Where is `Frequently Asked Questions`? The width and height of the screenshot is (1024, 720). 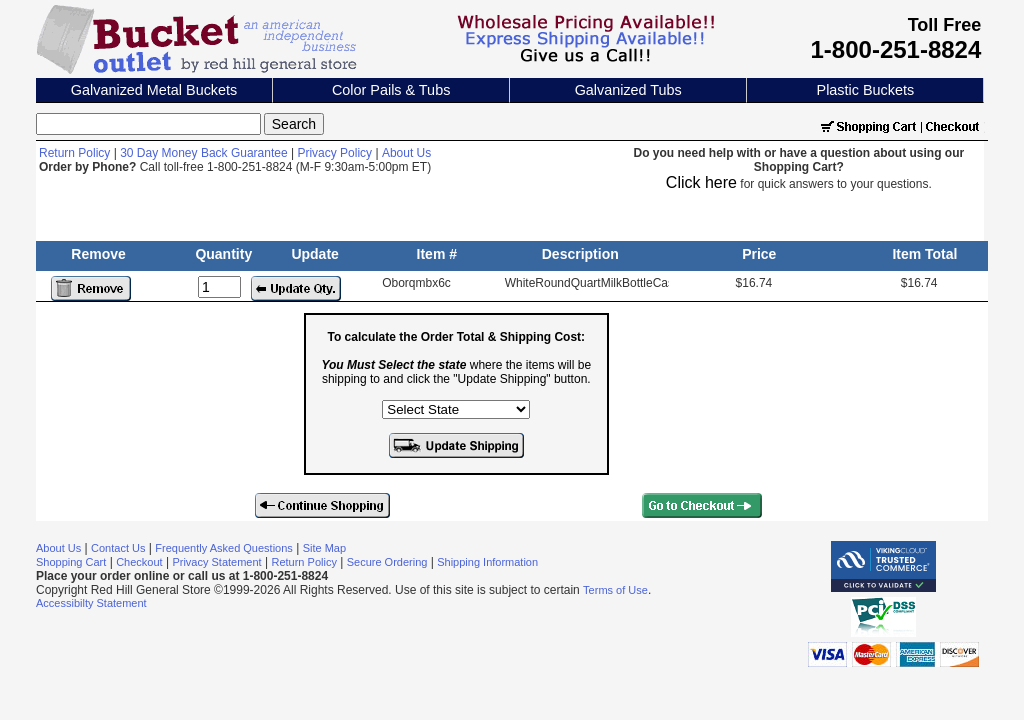
Frequently Asked Questions is located at coordinates (224, 548).